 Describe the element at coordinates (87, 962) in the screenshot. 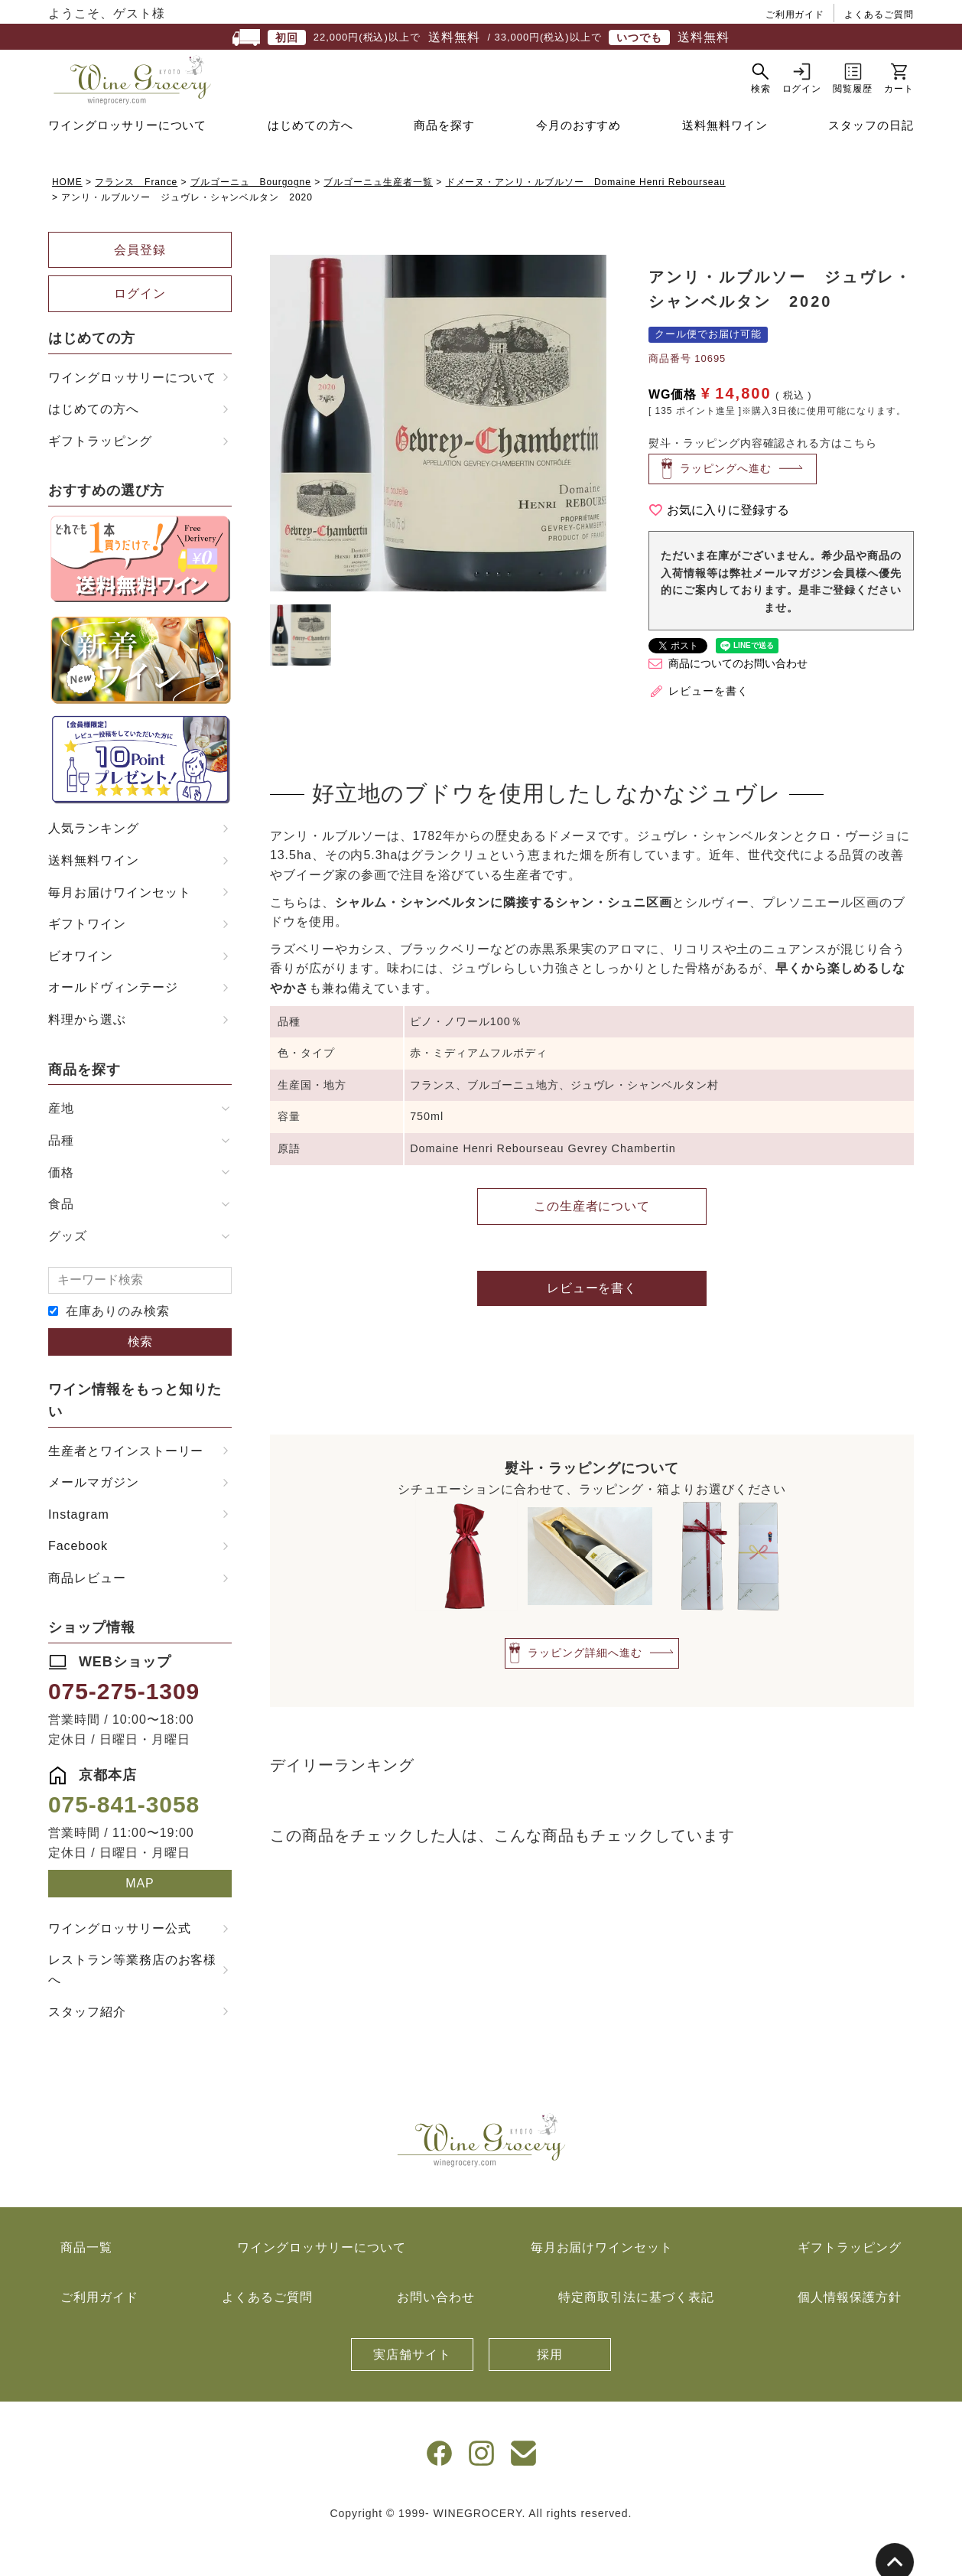

I see `ギフトワイン` at that location.